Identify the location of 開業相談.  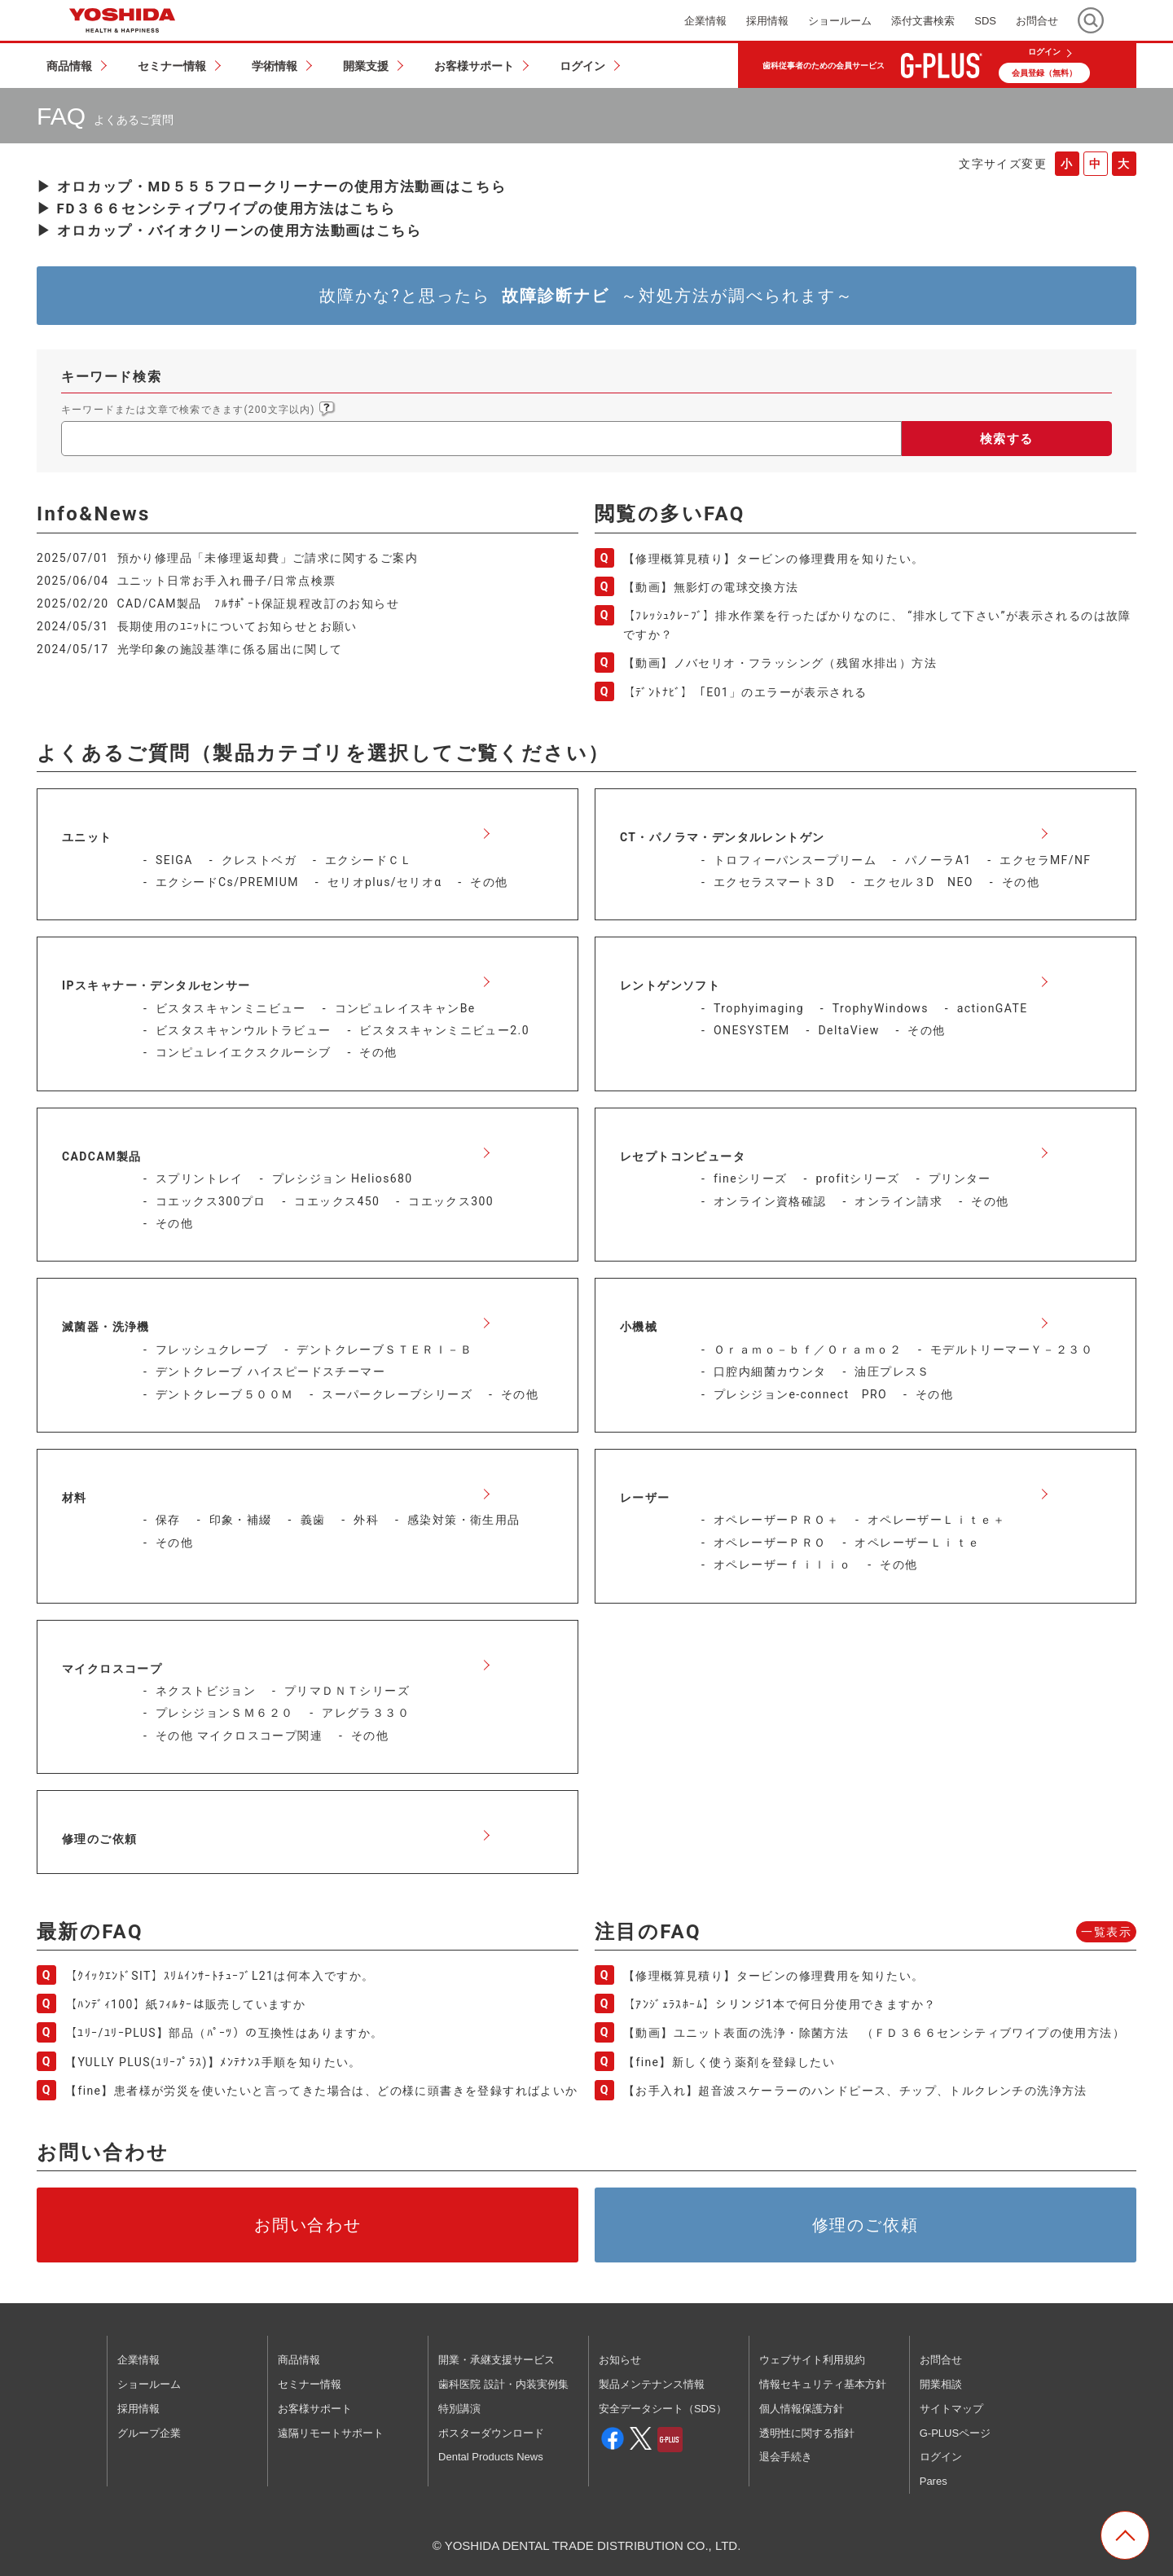
(941, 2384).